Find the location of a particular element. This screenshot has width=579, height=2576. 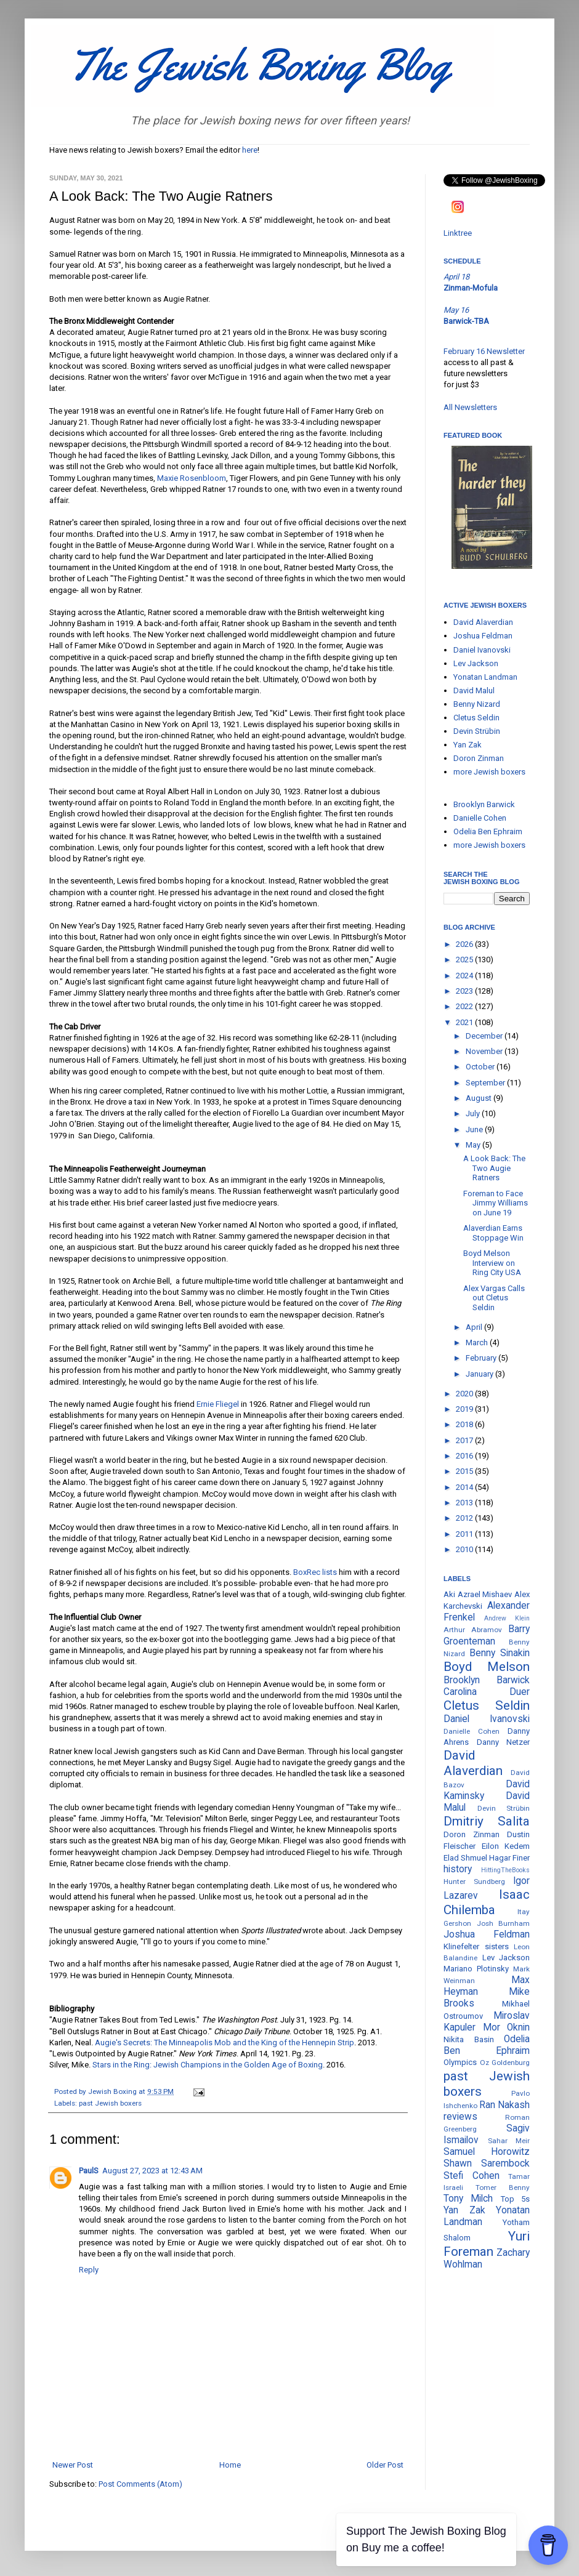

Home is located at coordinates (230, 2464).